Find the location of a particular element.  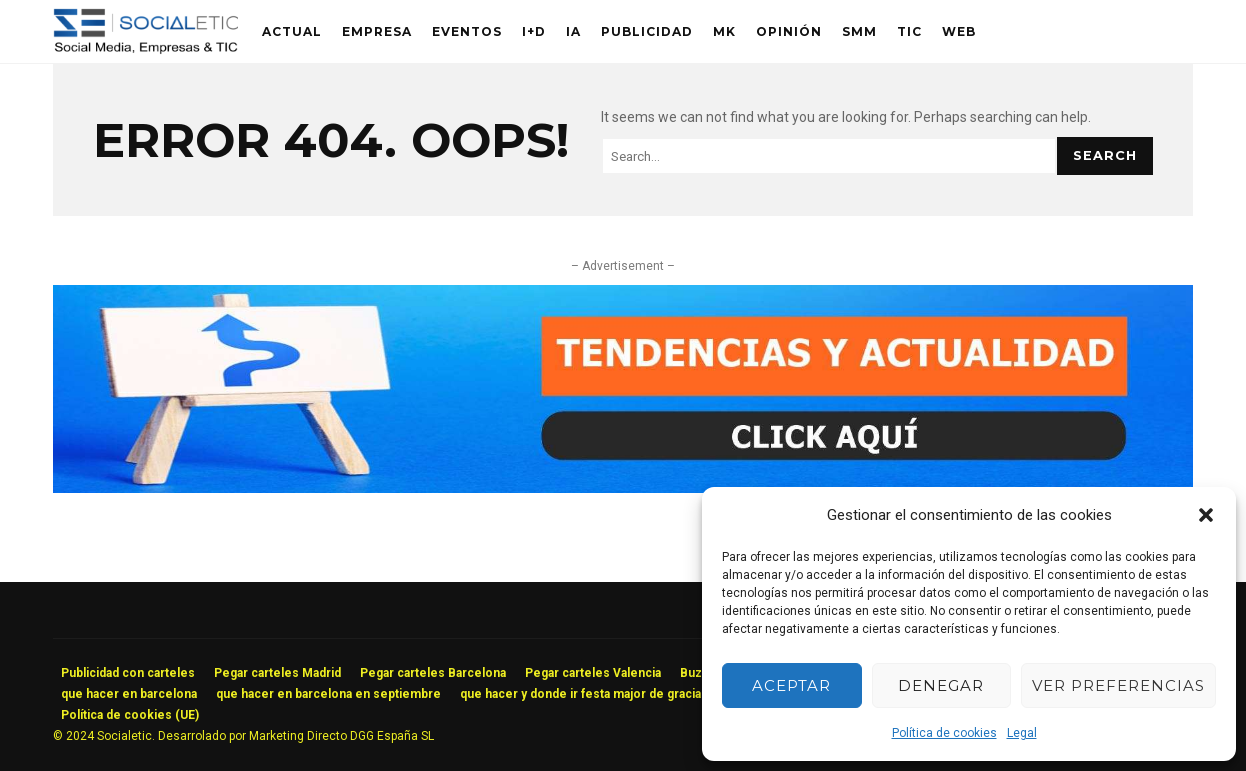

Pegar carteles Valencia is located at coordinates (593, 673).